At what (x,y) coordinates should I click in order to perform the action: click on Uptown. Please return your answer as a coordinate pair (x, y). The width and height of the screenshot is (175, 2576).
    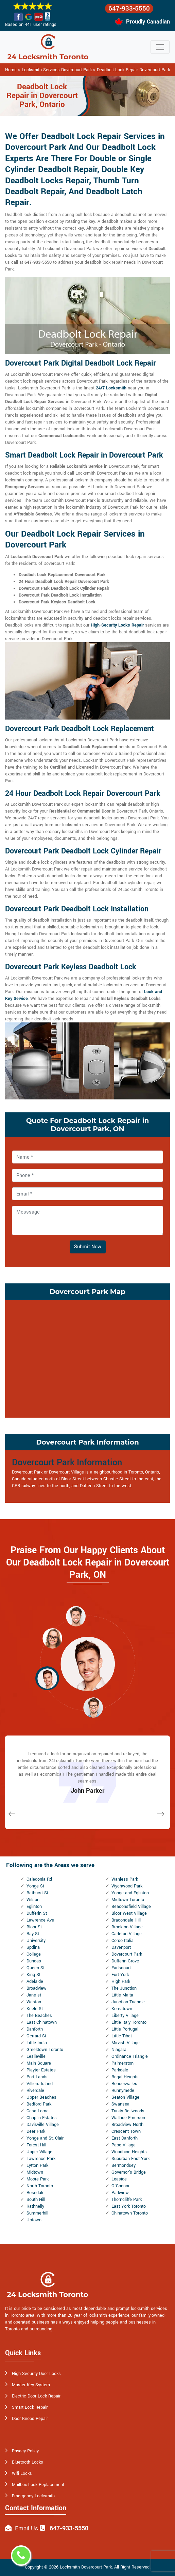
    Looking at the image, I should click on (34, 2220).